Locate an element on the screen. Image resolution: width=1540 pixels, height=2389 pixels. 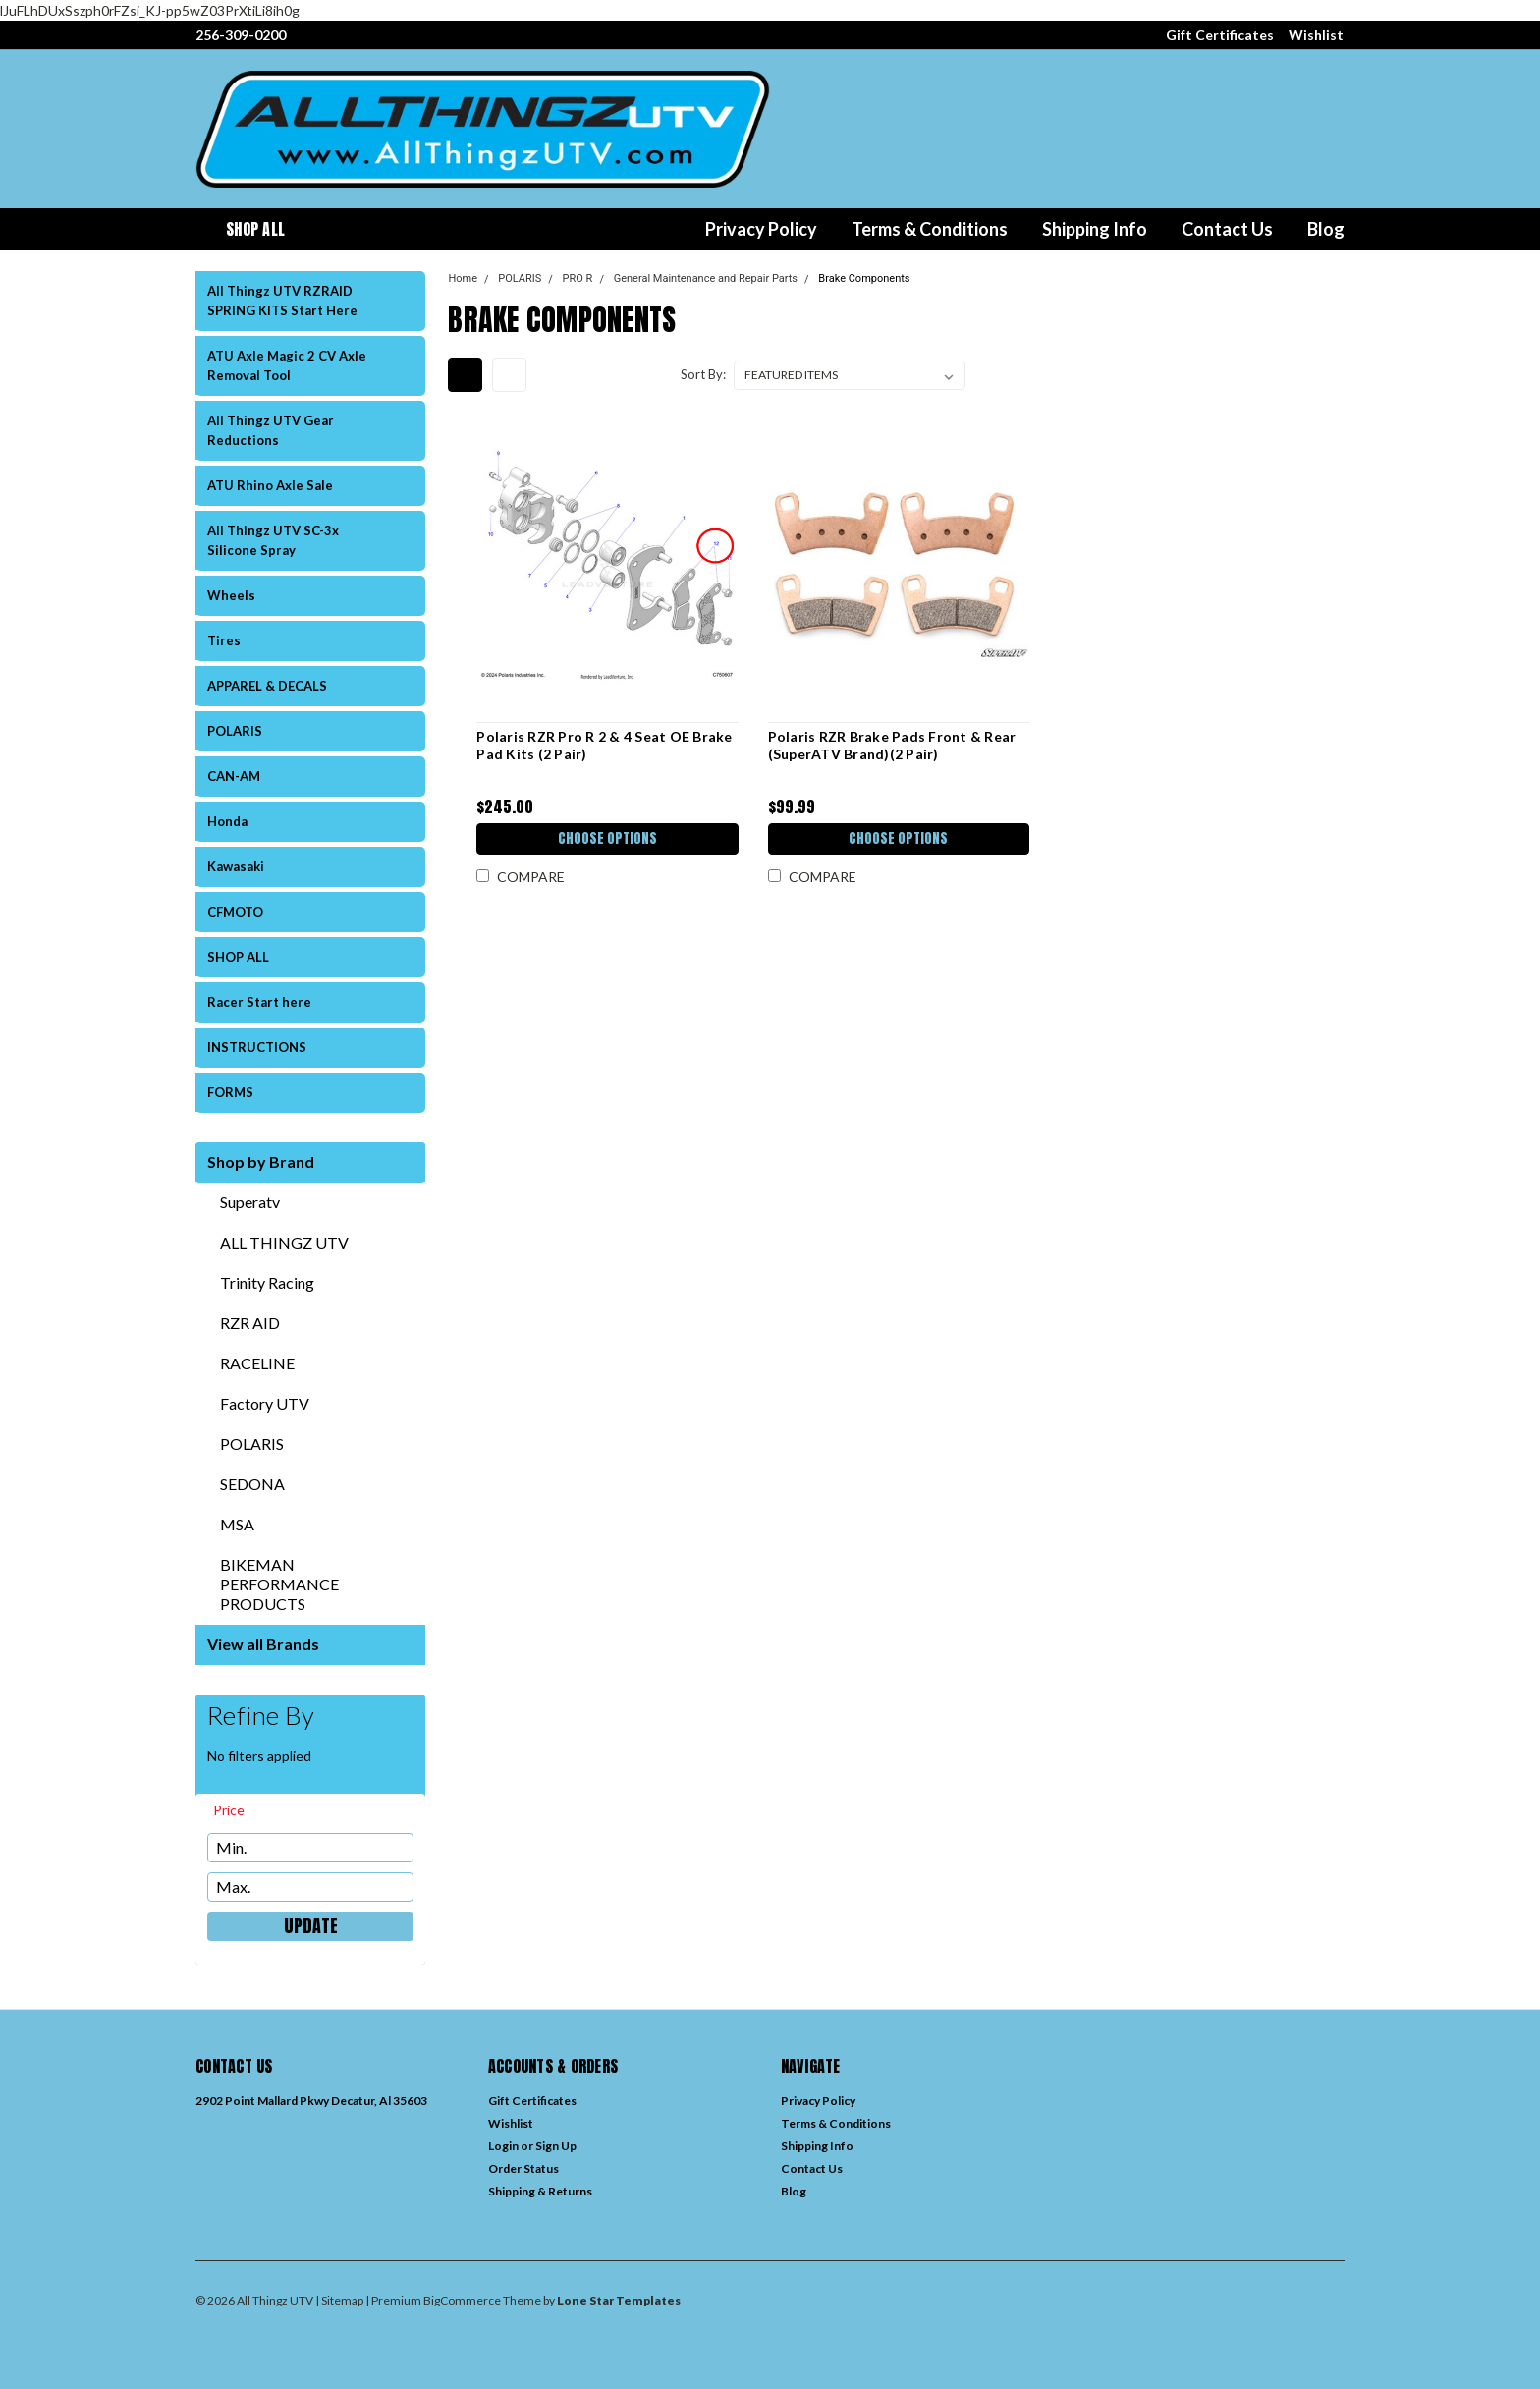
Racer Start here is located at coordinates (259, 1002).